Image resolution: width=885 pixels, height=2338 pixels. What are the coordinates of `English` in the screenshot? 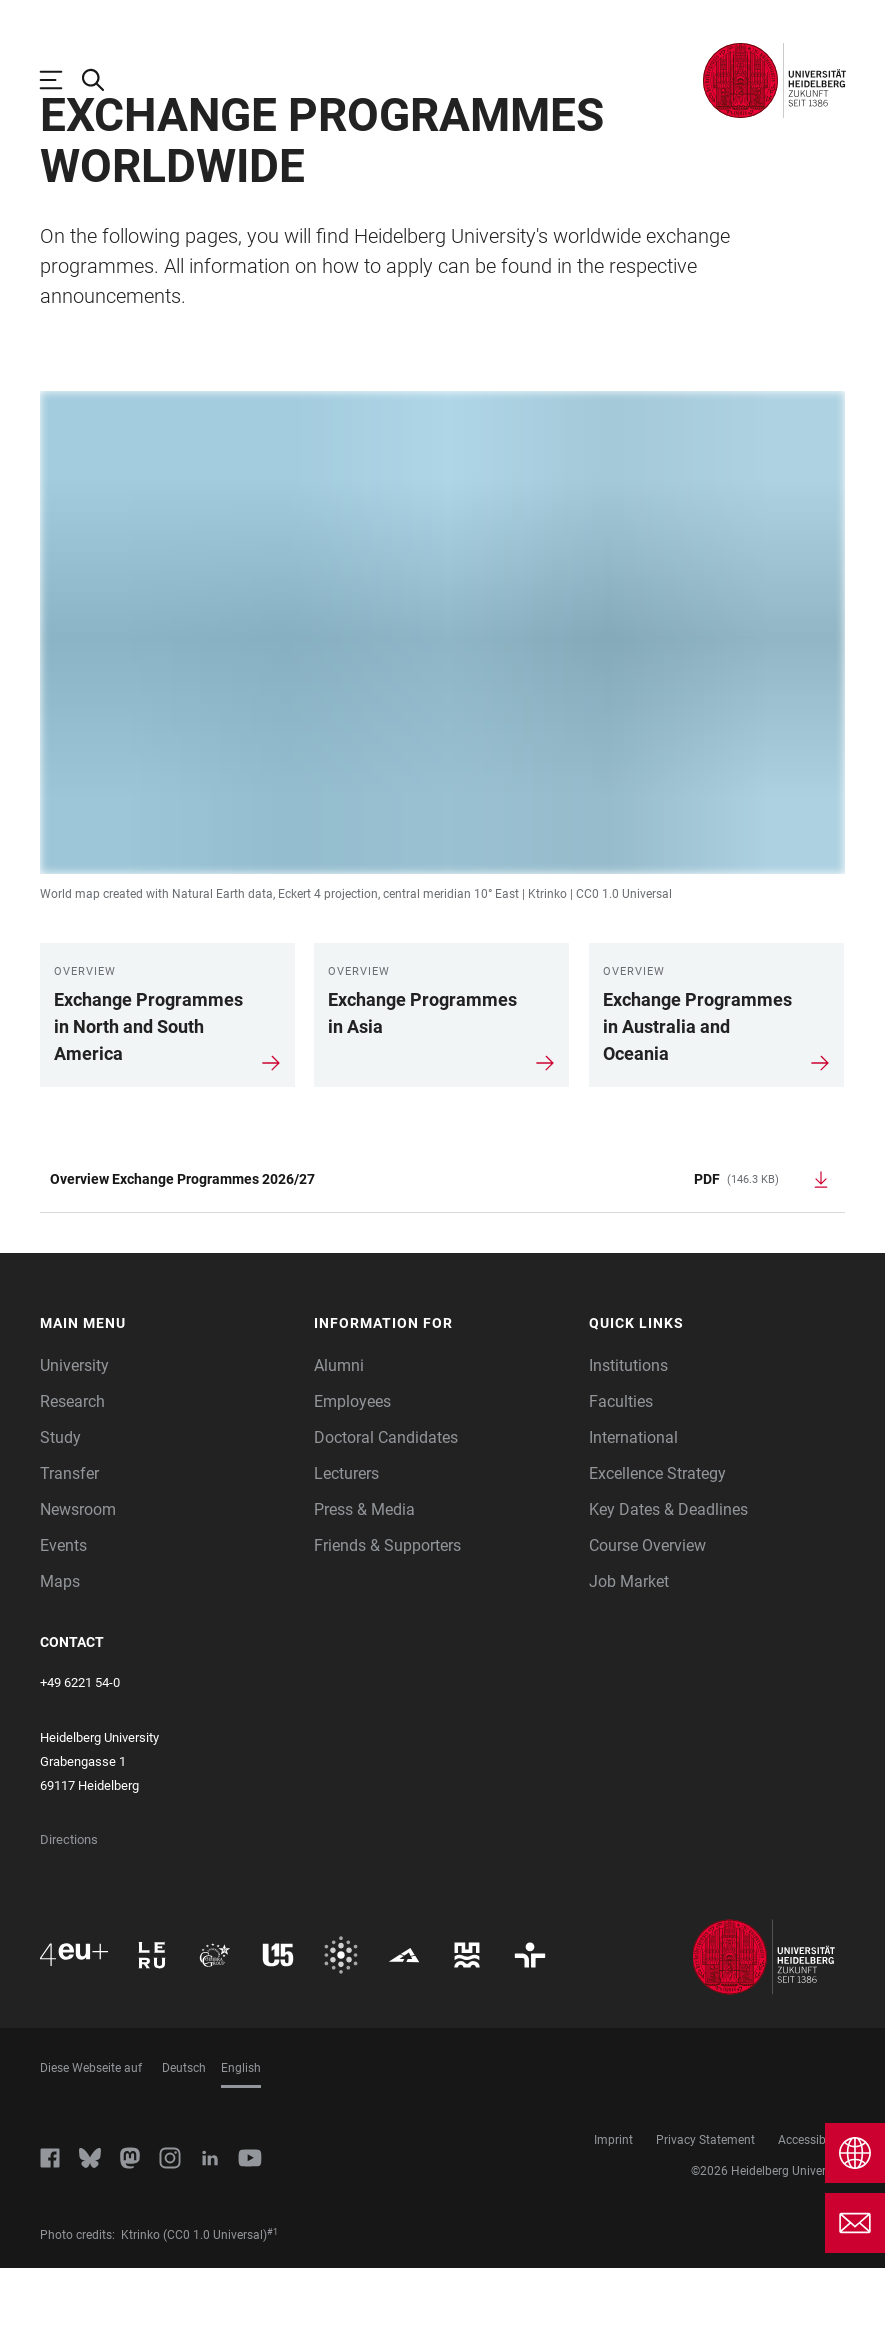 It's located at (241, 2138).